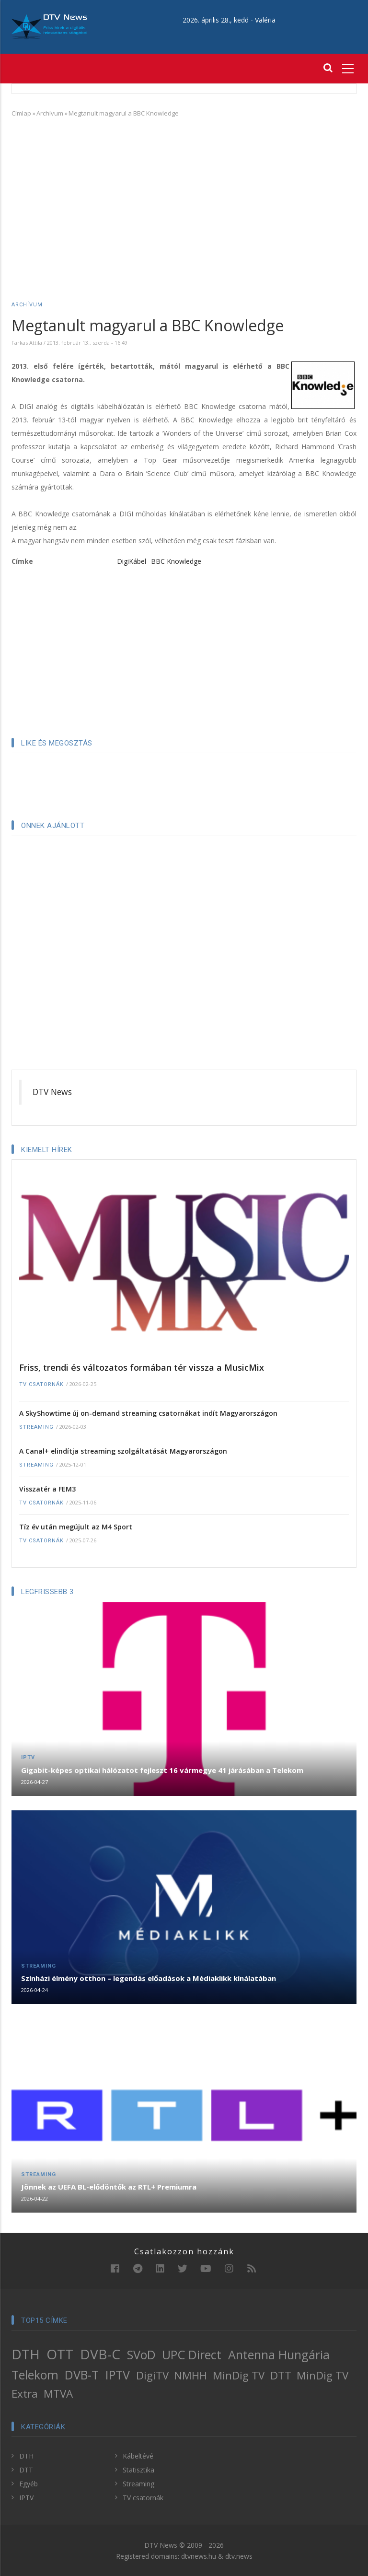 This screenshot has height=2576, width=368. Describe the element at coordinates (184, 195) in the screenshot. I see `[Advertisement]` at that location.